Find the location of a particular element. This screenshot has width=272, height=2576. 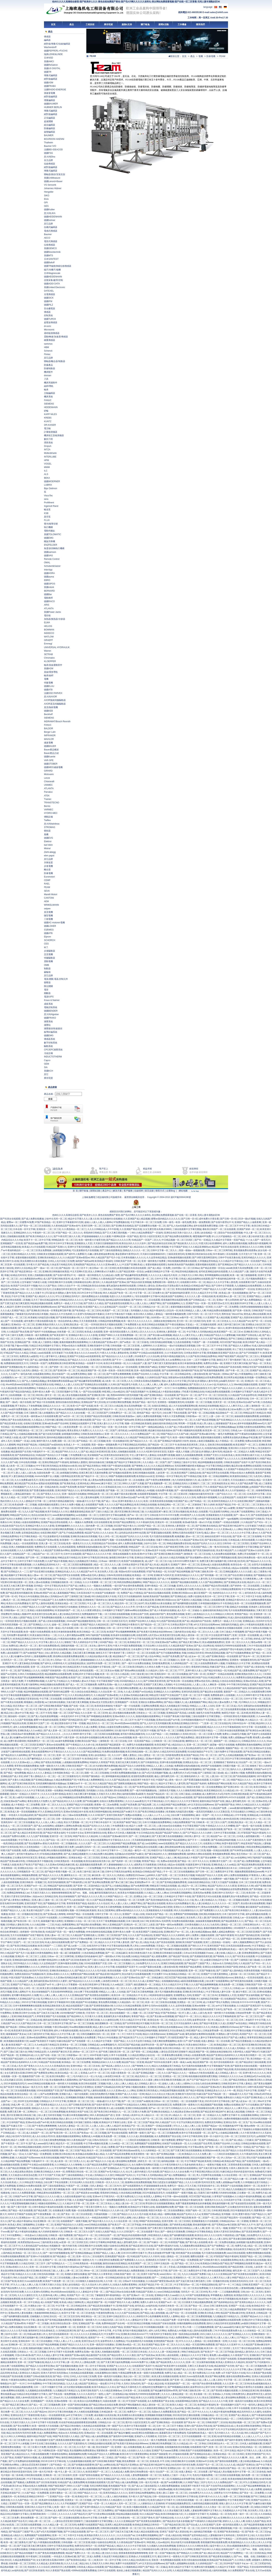

德國STOBER is located at coordinates (50, 764).